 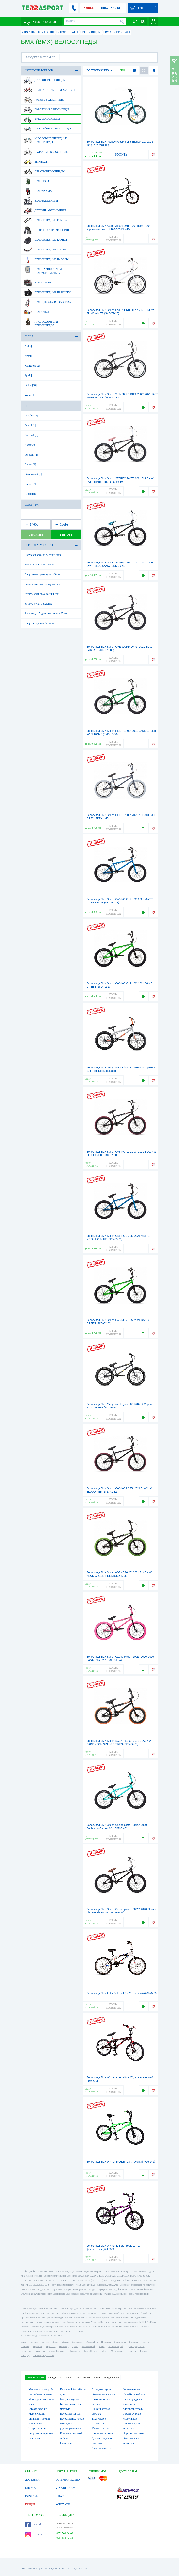 What do you see at coordinates (117, 2351) in the screenshot?
I see `Мелитополь` at bounding box center [117, 2351].